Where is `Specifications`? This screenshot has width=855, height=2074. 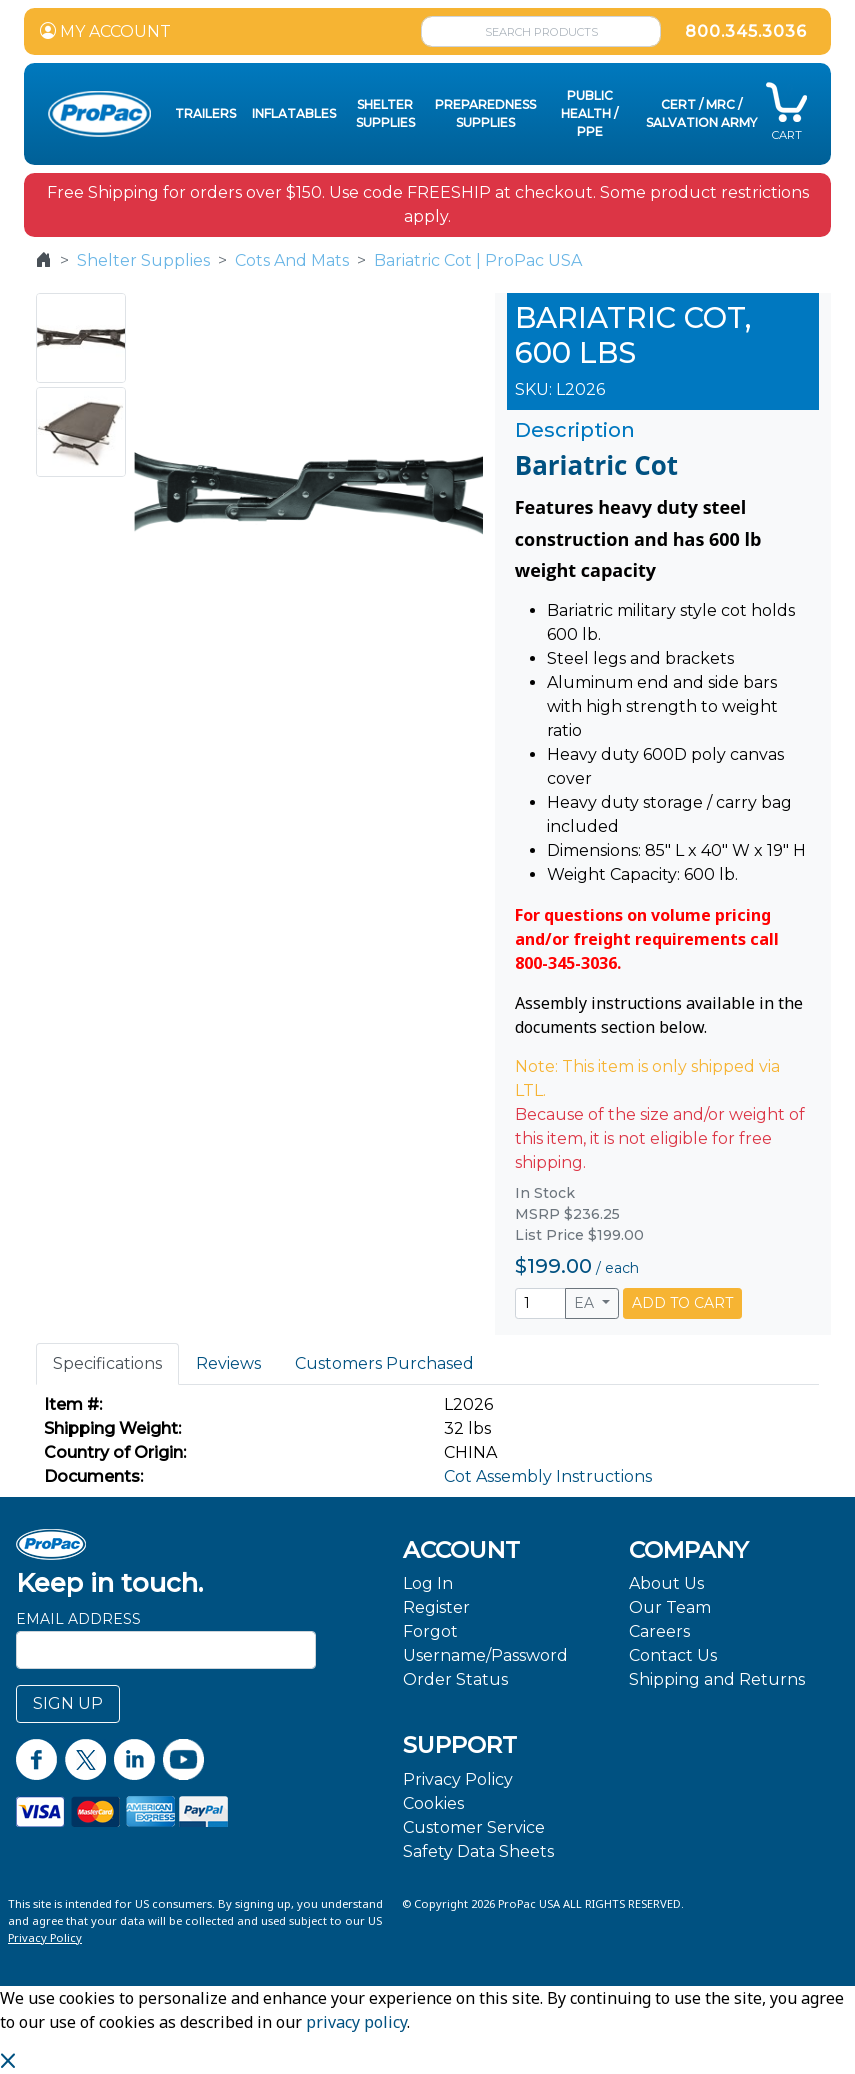 Specifications is located at coordinates (107, 1363).